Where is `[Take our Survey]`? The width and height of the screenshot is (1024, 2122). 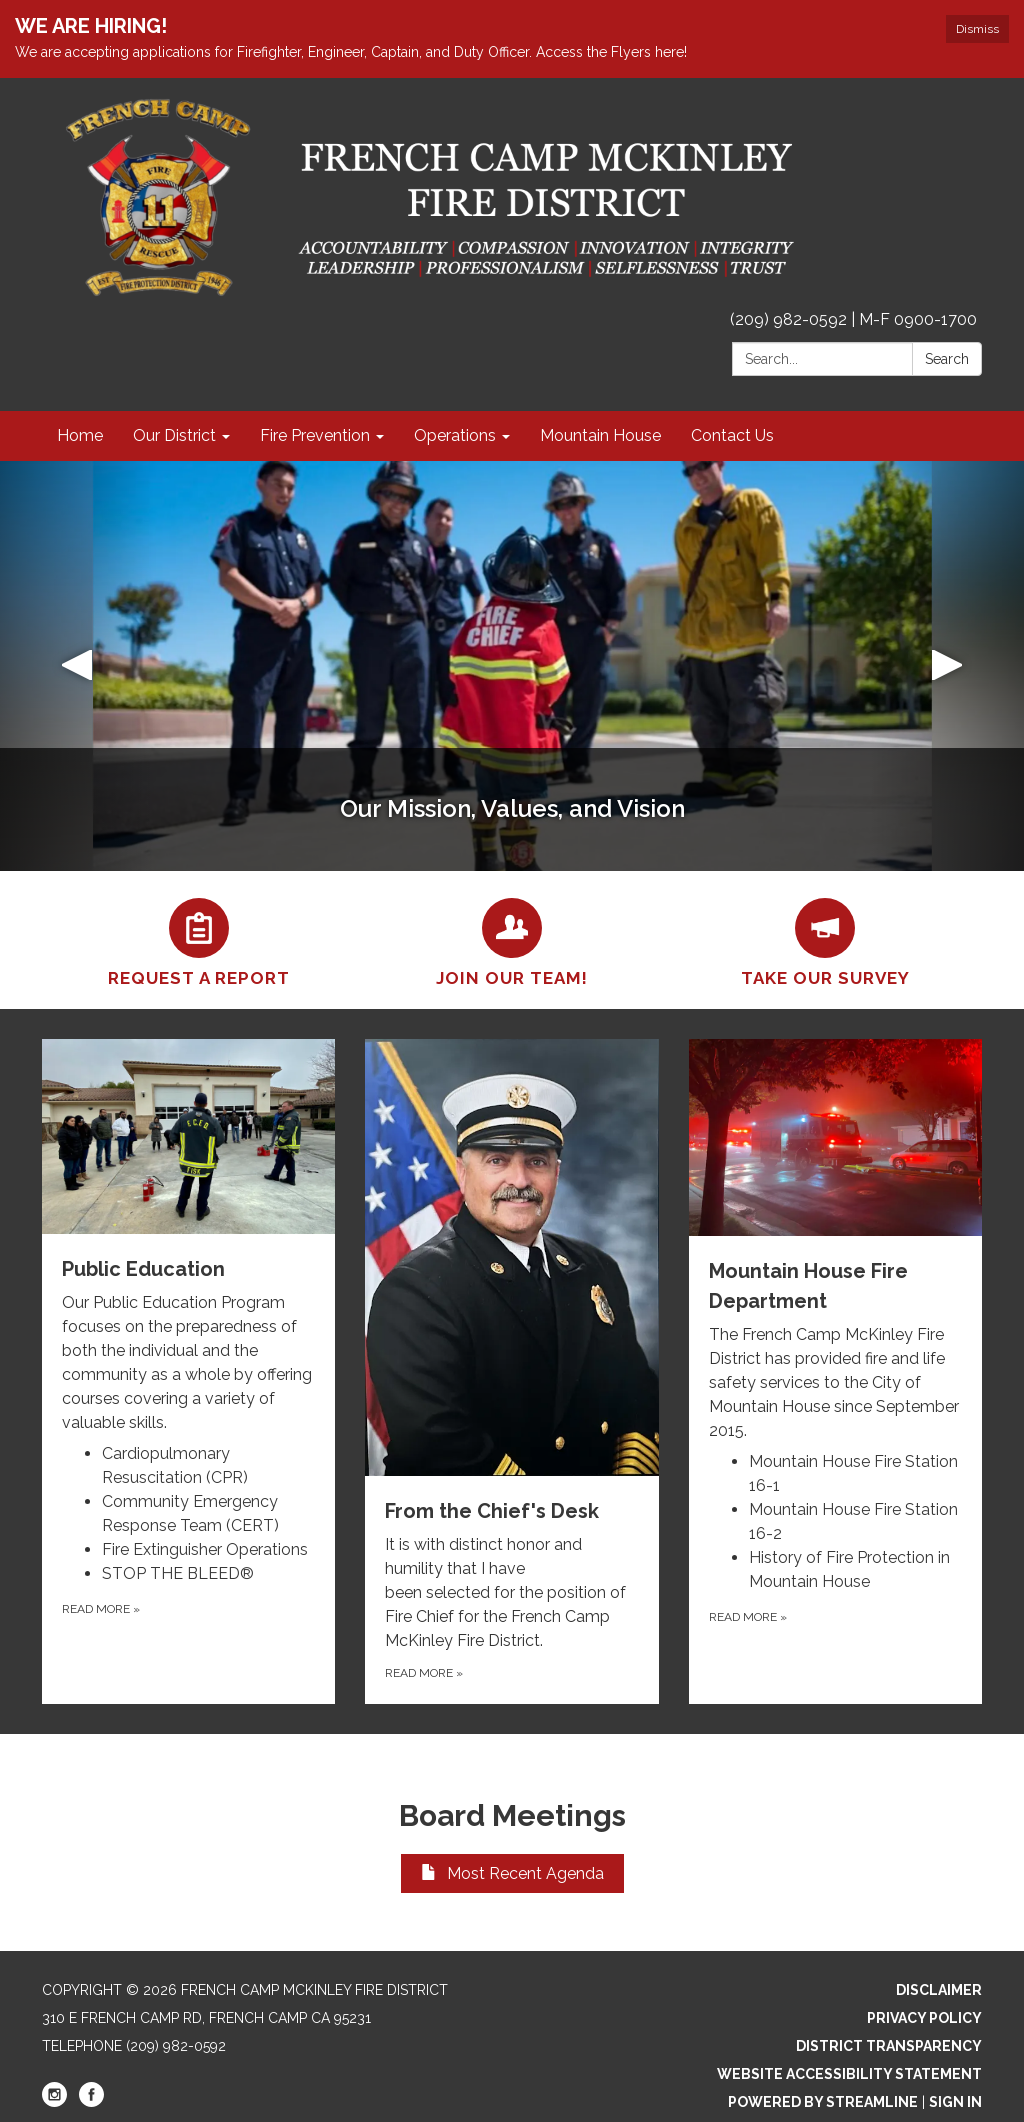 [Take our Survey] is located at coordinates (825, 940).